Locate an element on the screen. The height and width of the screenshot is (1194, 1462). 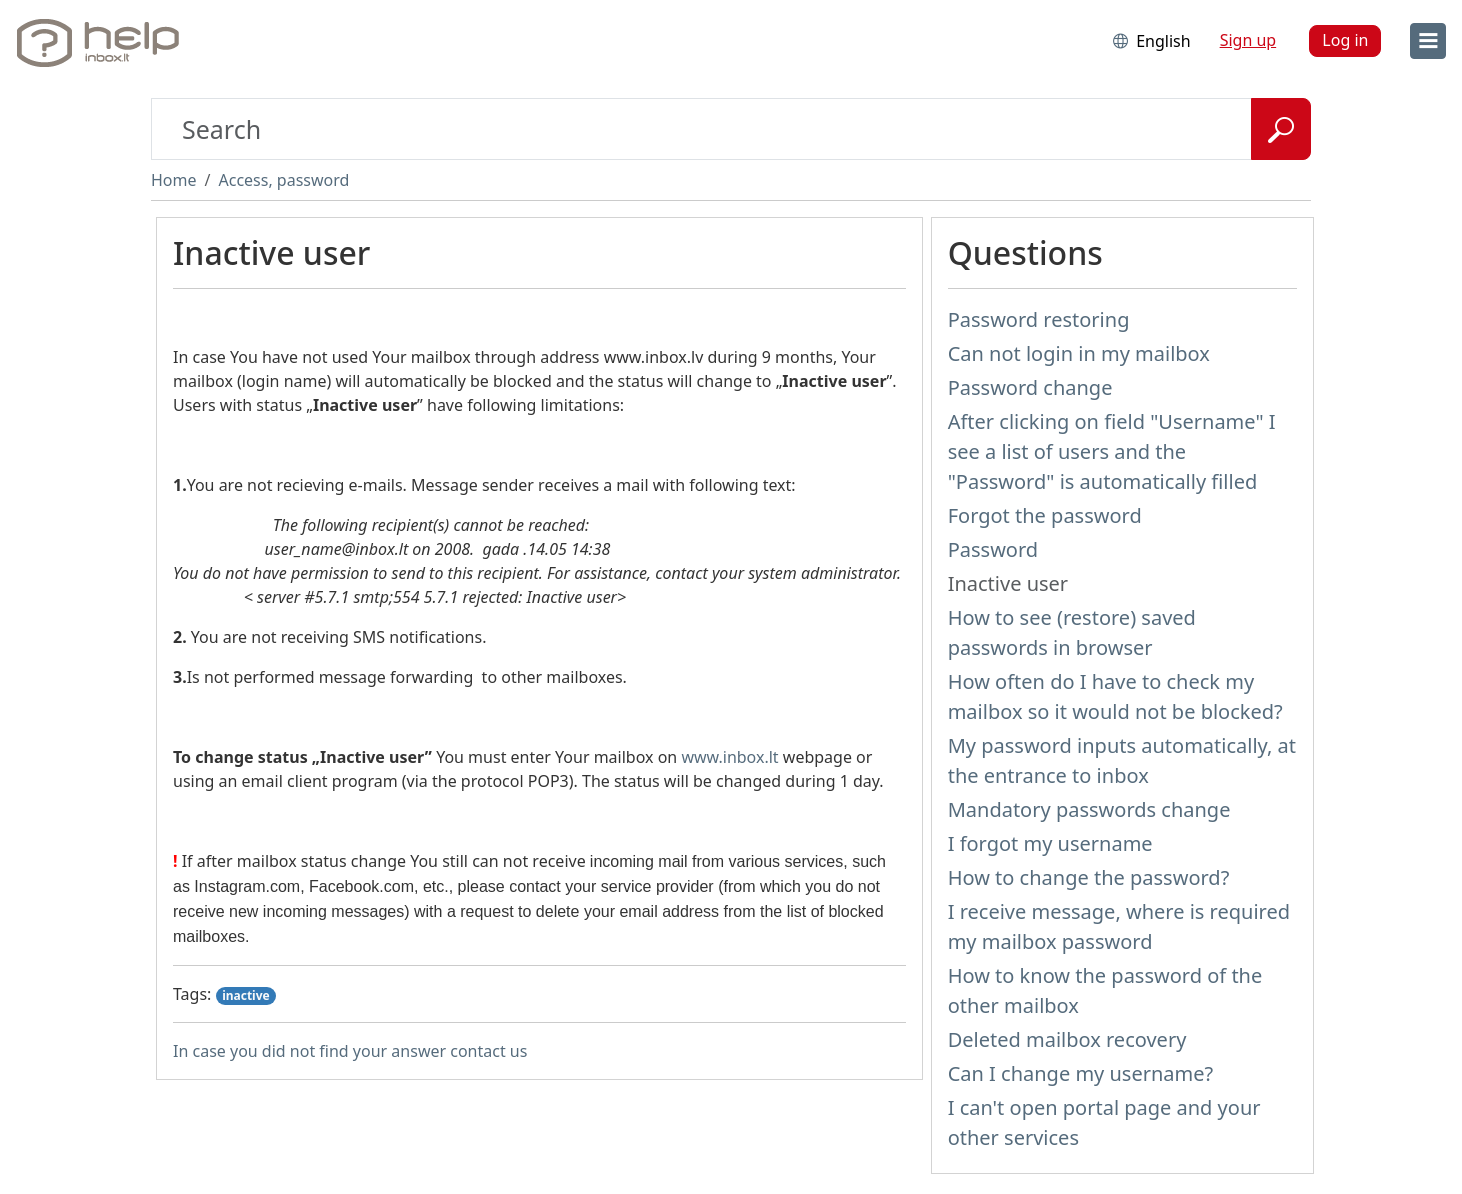
Password restoring is located at coordinates (1039, 319).